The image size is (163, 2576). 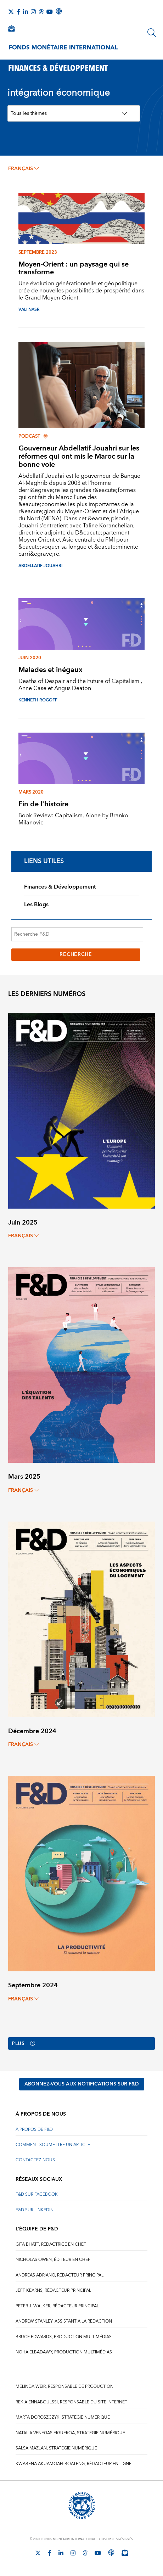 What do you see at coordinates (35, 2210) in the screenshot?
I see `F&D sur LinkedIn` at bounding box center [35, 2210].